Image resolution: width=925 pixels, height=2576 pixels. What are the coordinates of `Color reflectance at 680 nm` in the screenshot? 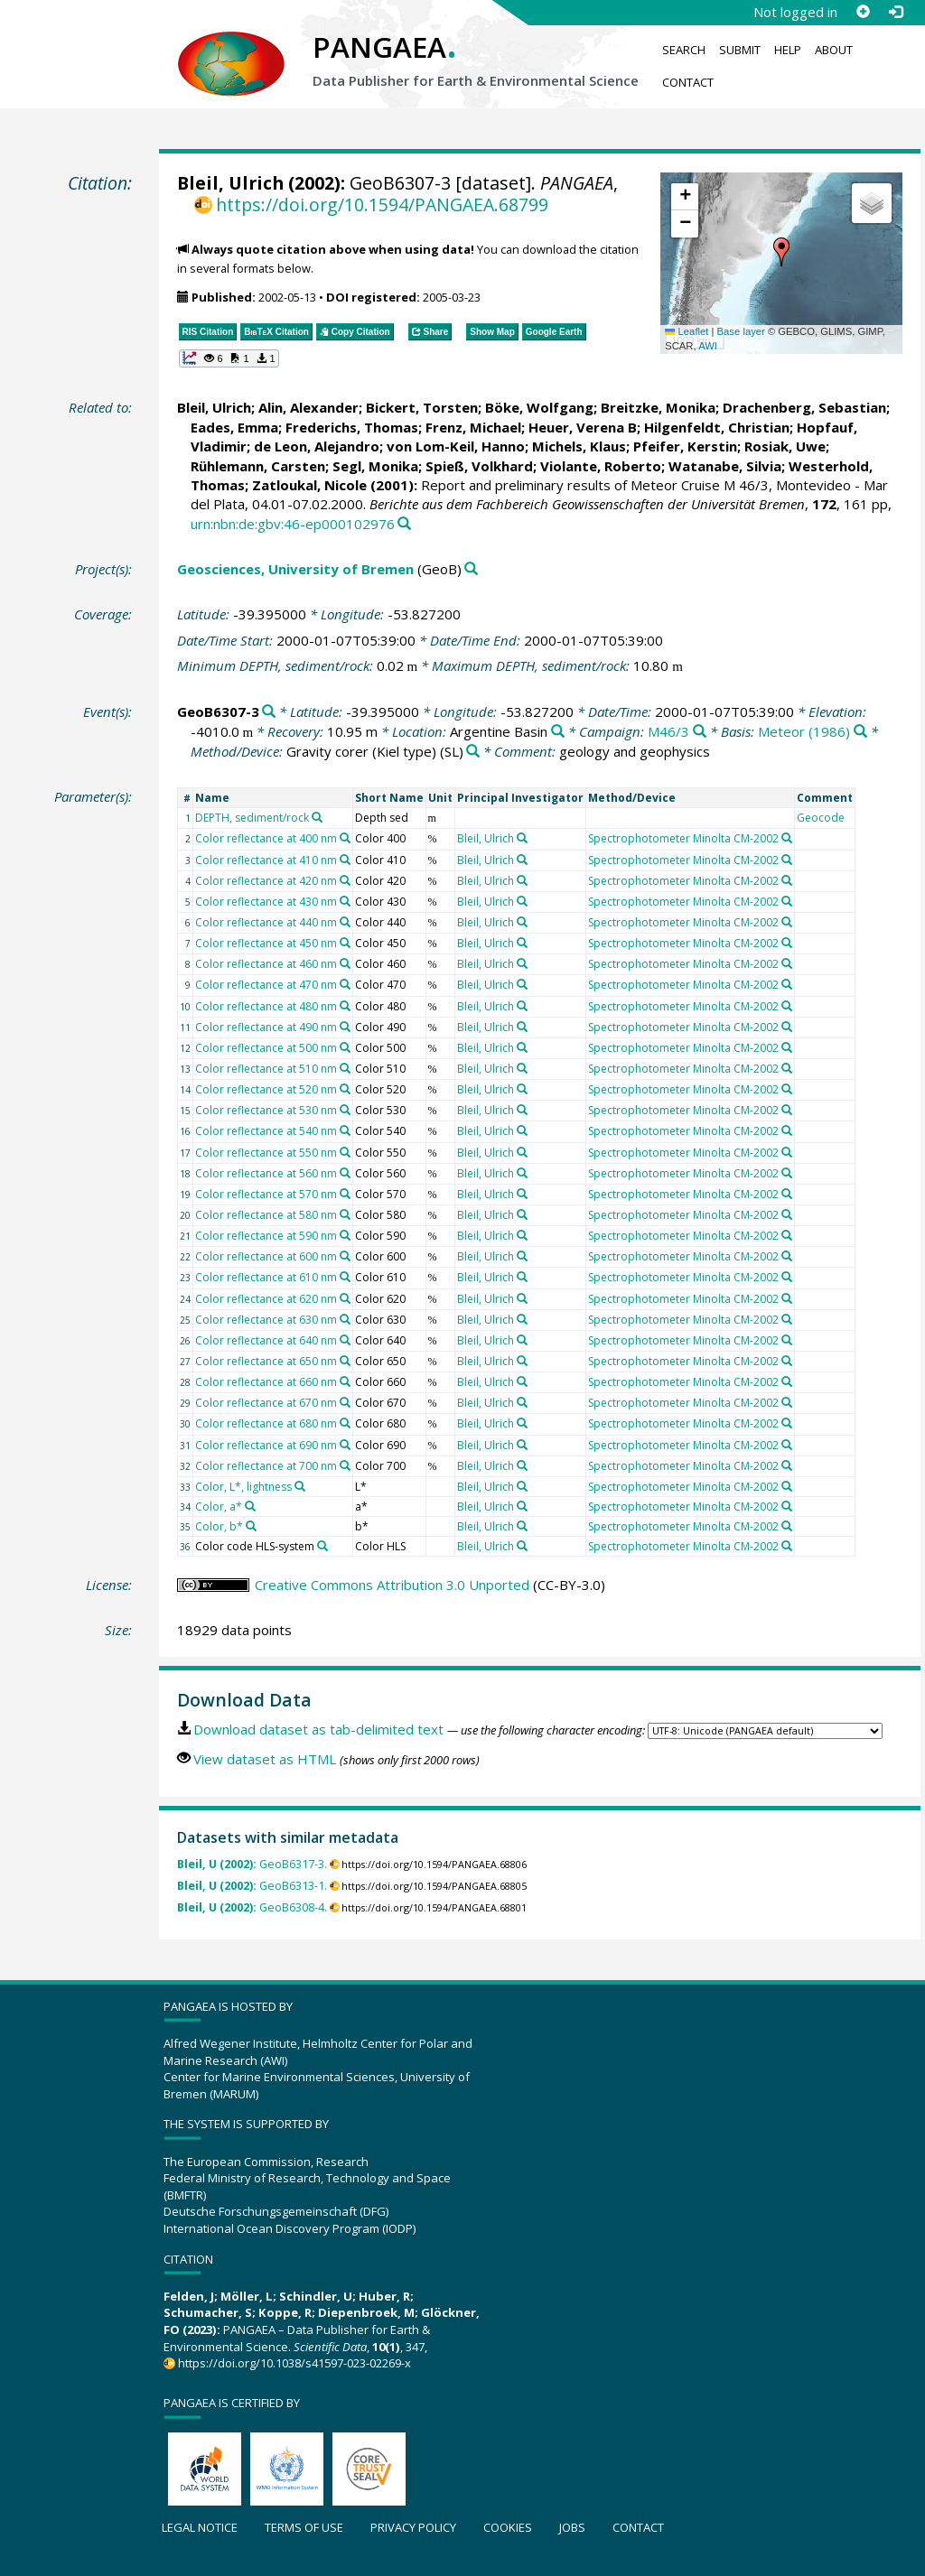 It's located at (266, 1423).